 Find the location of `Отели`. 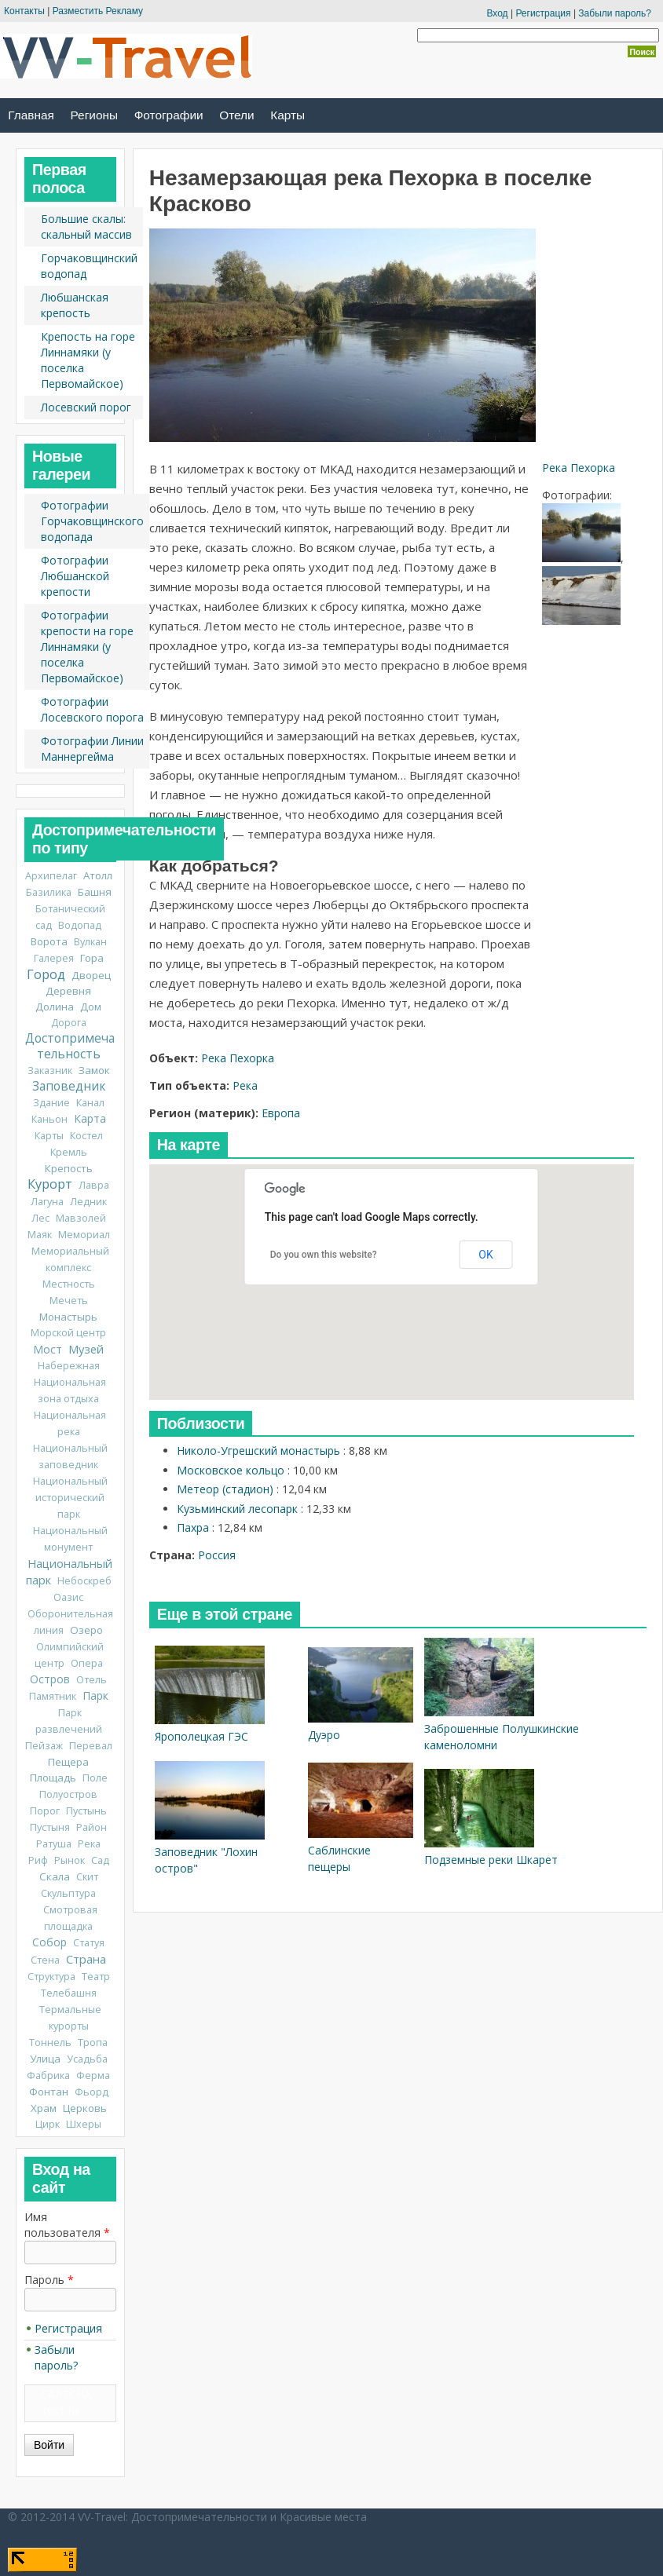

Отели is located at coordinates (236, 115).